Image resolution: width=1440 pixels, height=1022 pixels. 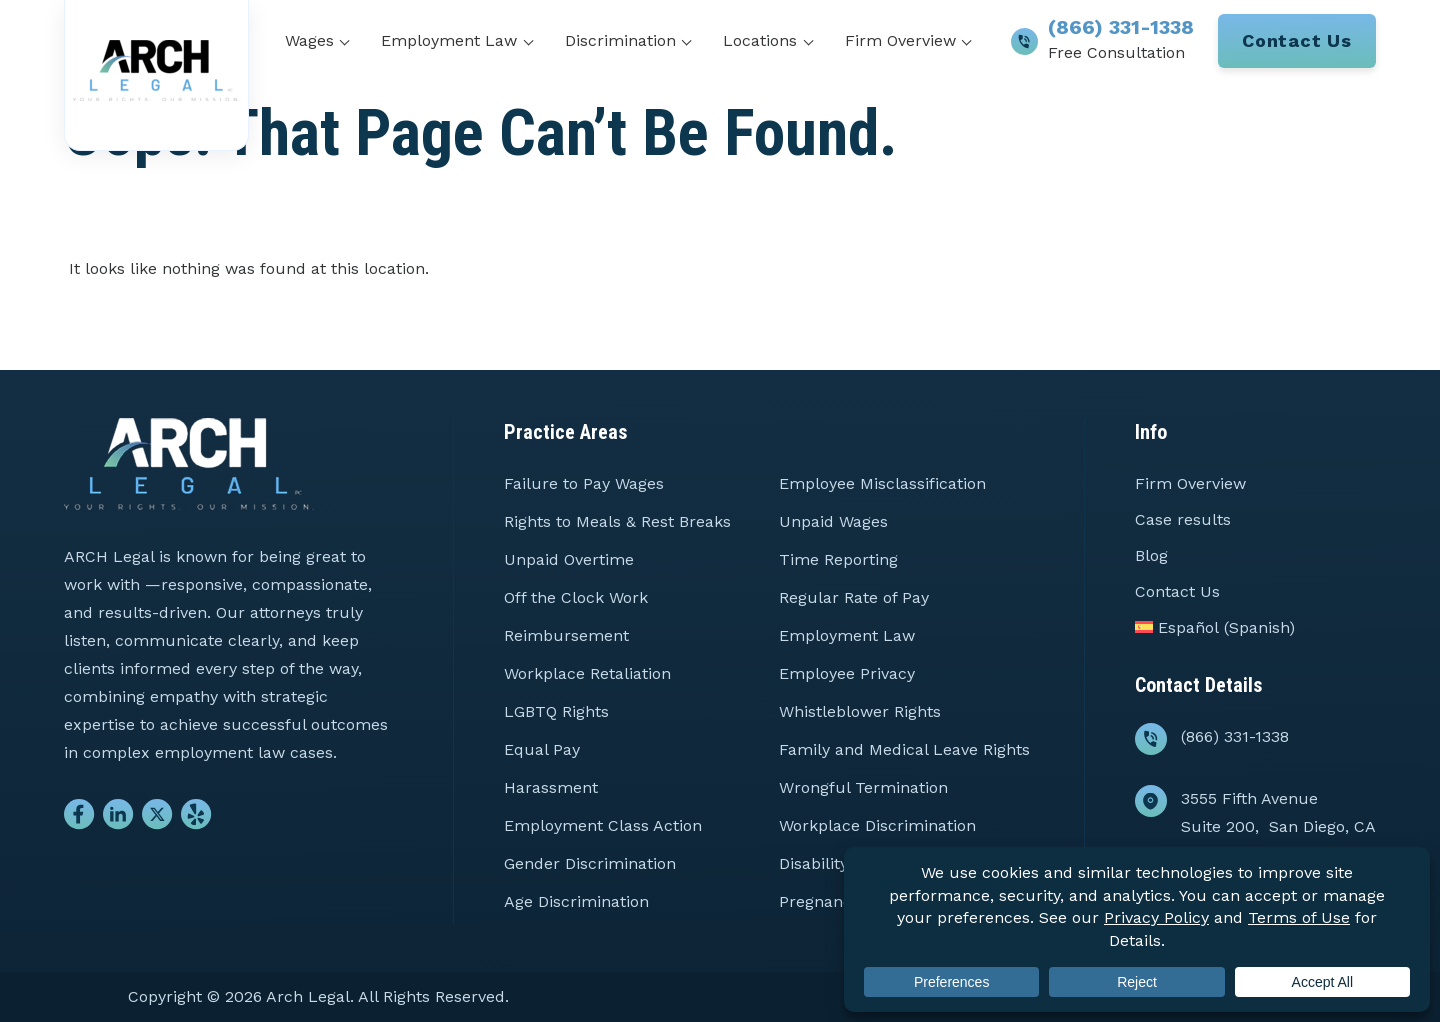 What do you see at coordinates (1278, 826) in the screenshot?
I see `3555 Fifth Avenue Suite 200, San Diego, CA 92103` at bounding box center [1278, 826].